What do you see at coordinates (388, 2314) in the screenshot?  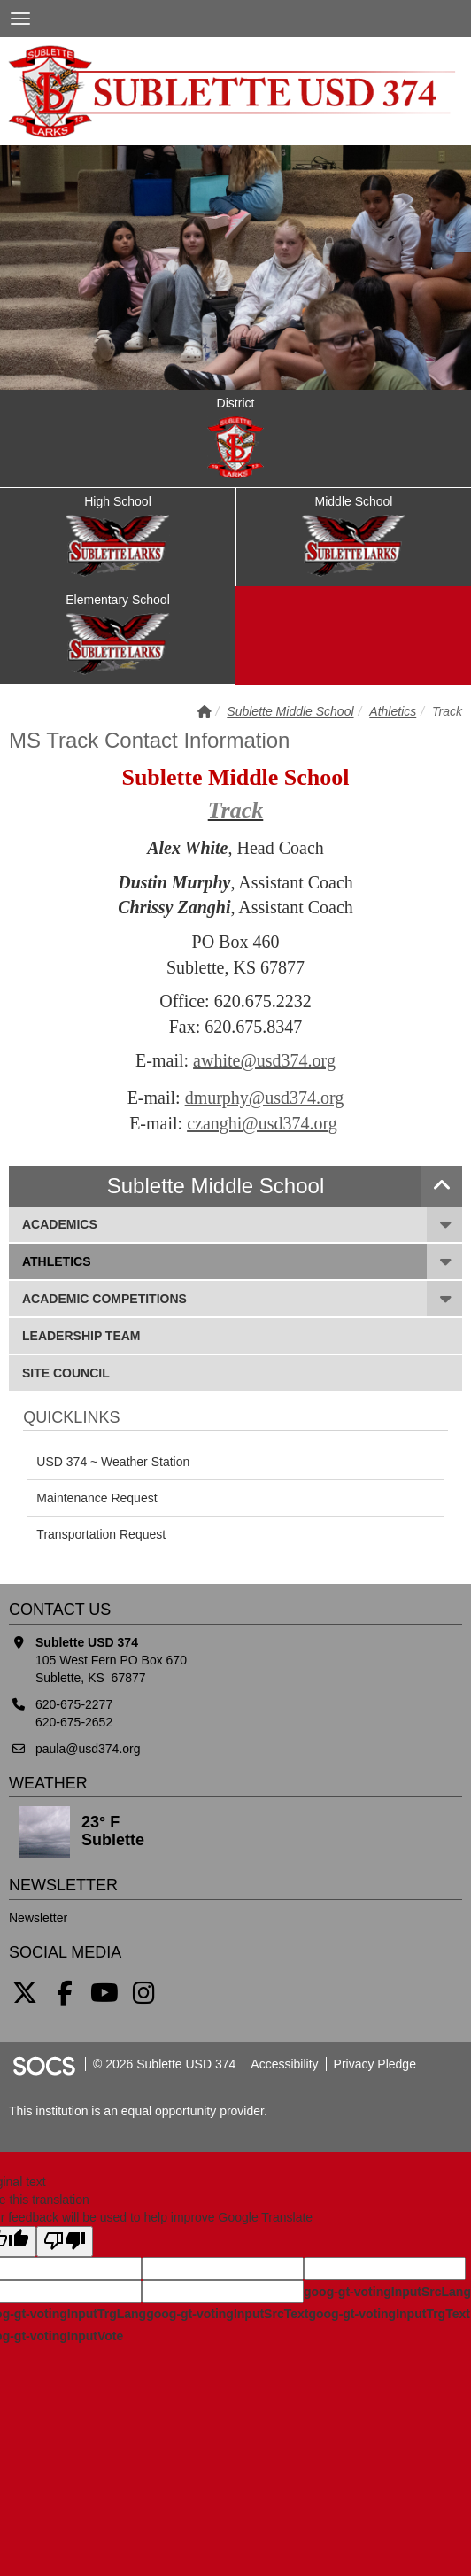 I see `goog-gt-votingInputTrgText` at bounding box center [388, 2314].